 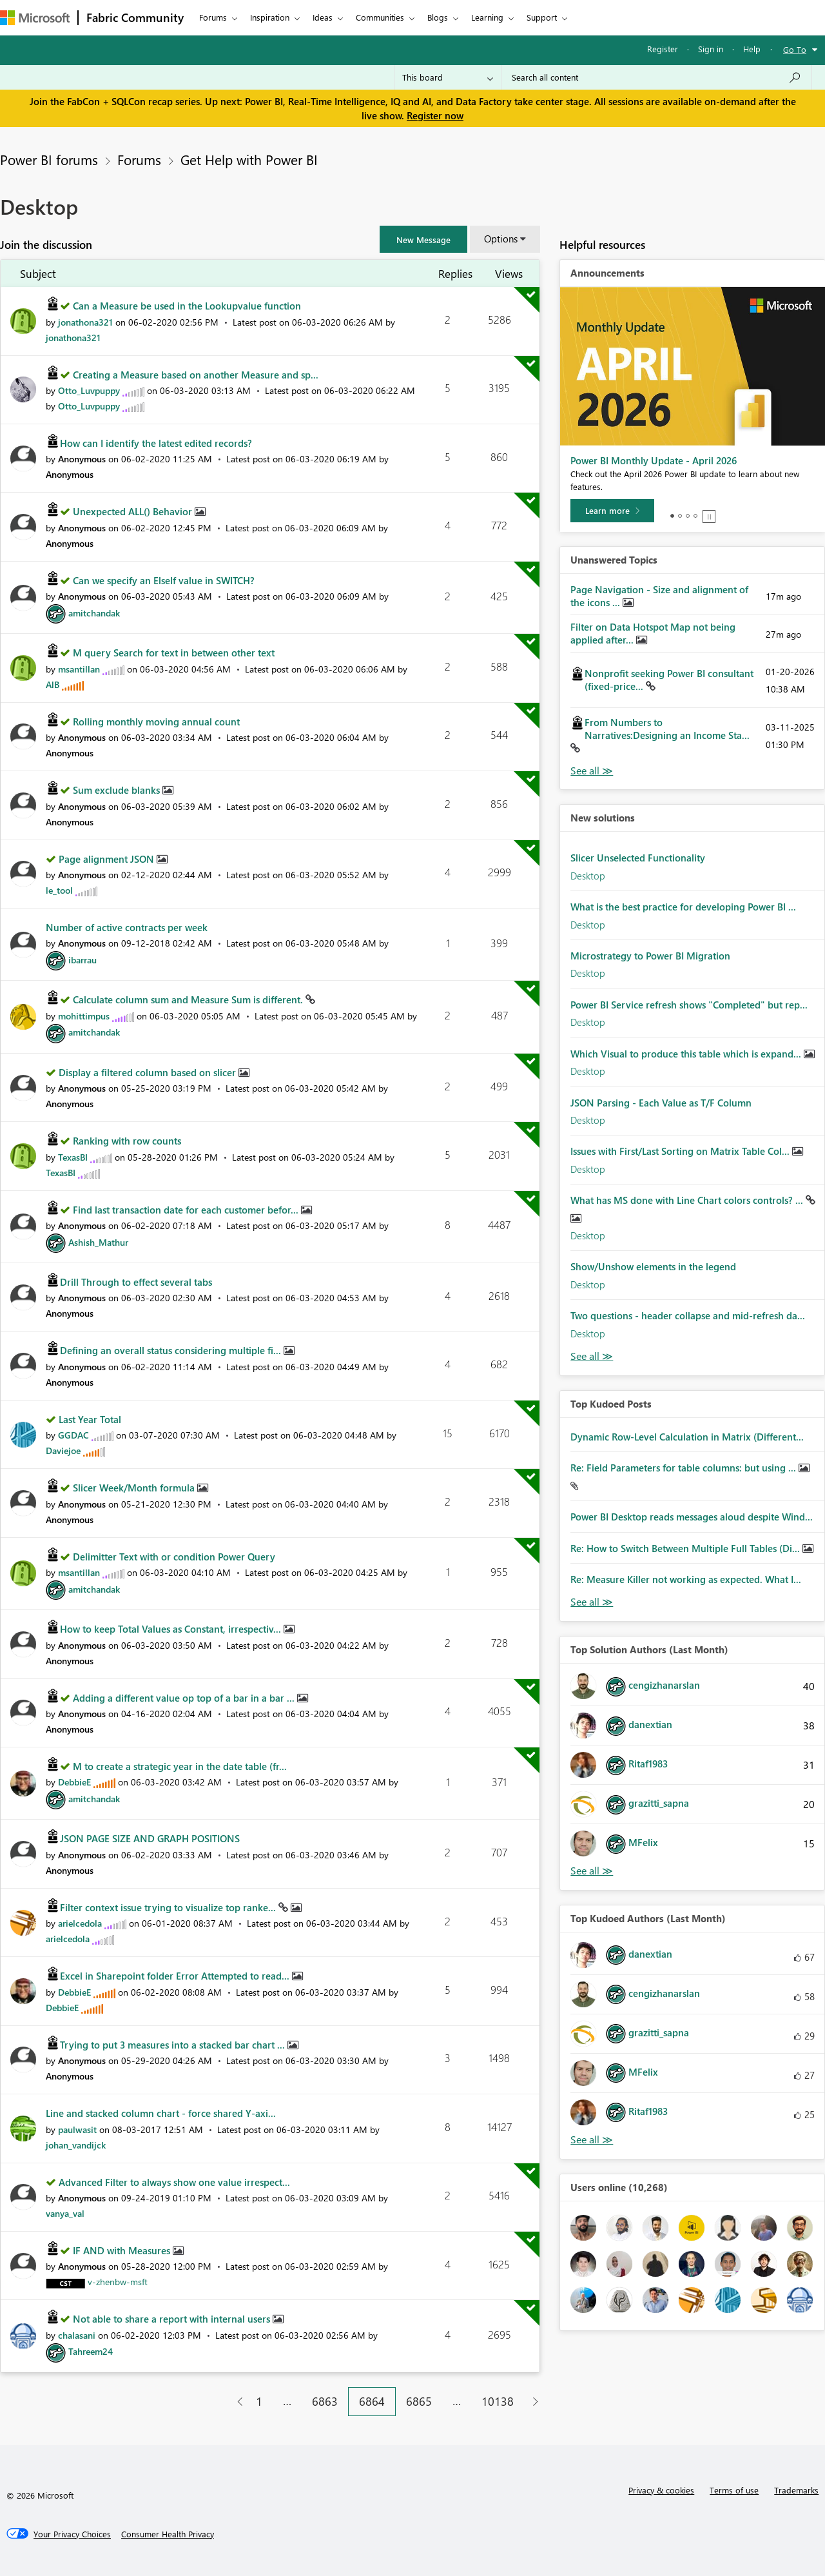 What do you see at coordinates (77, 2129) in the screenshot?
I see `[View Profile of paulwasit]` at bounding box center [77, 2129].